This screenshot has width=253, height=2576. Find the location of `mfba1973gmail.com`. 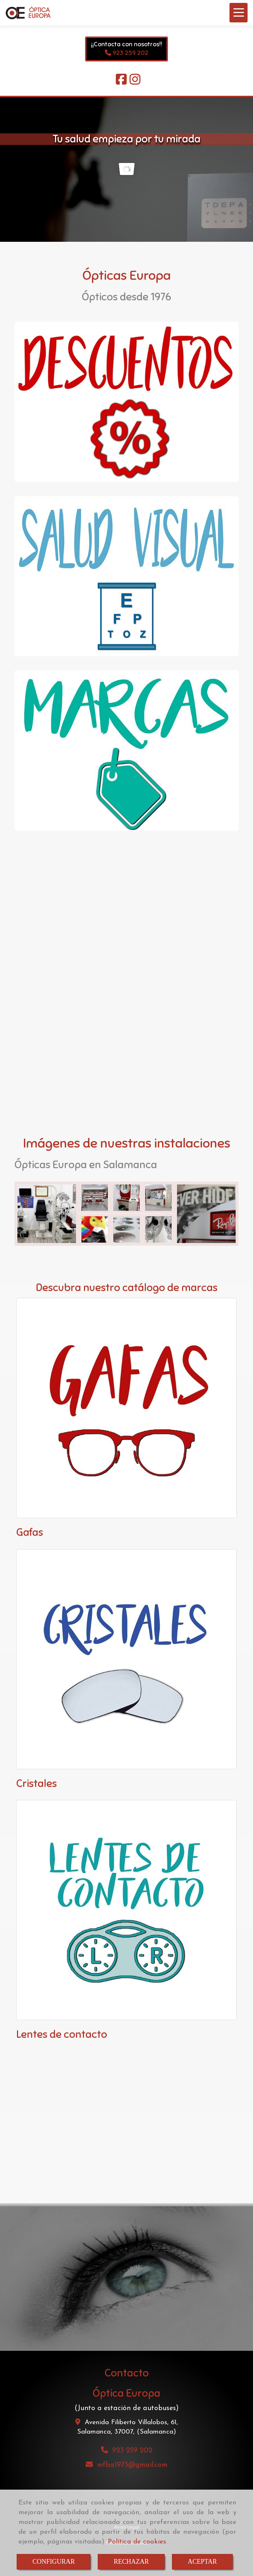

mfba1973gmail.com is located at coordinates (132, 2465).